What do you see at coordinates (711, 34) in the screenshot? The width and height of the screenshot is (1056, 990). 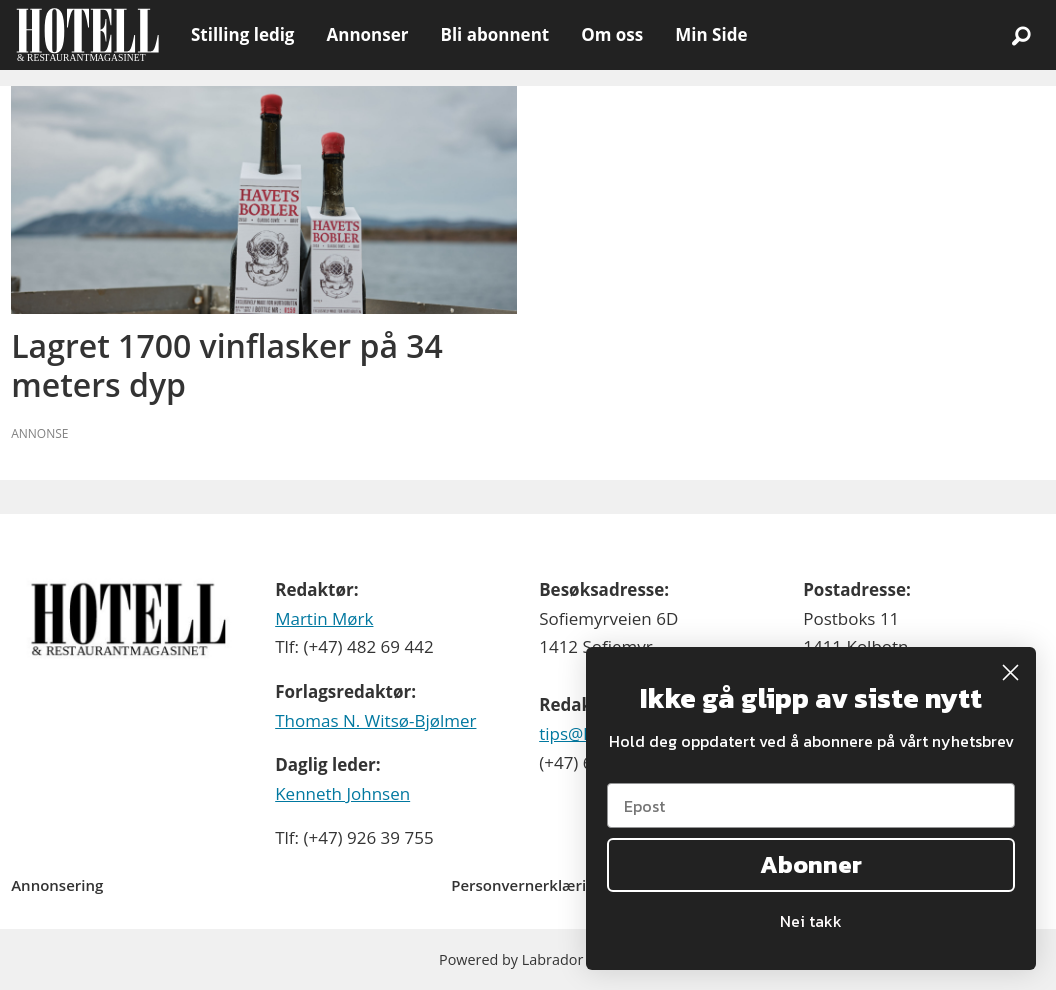 I see `Min Side` at bounding box center [711, 34].